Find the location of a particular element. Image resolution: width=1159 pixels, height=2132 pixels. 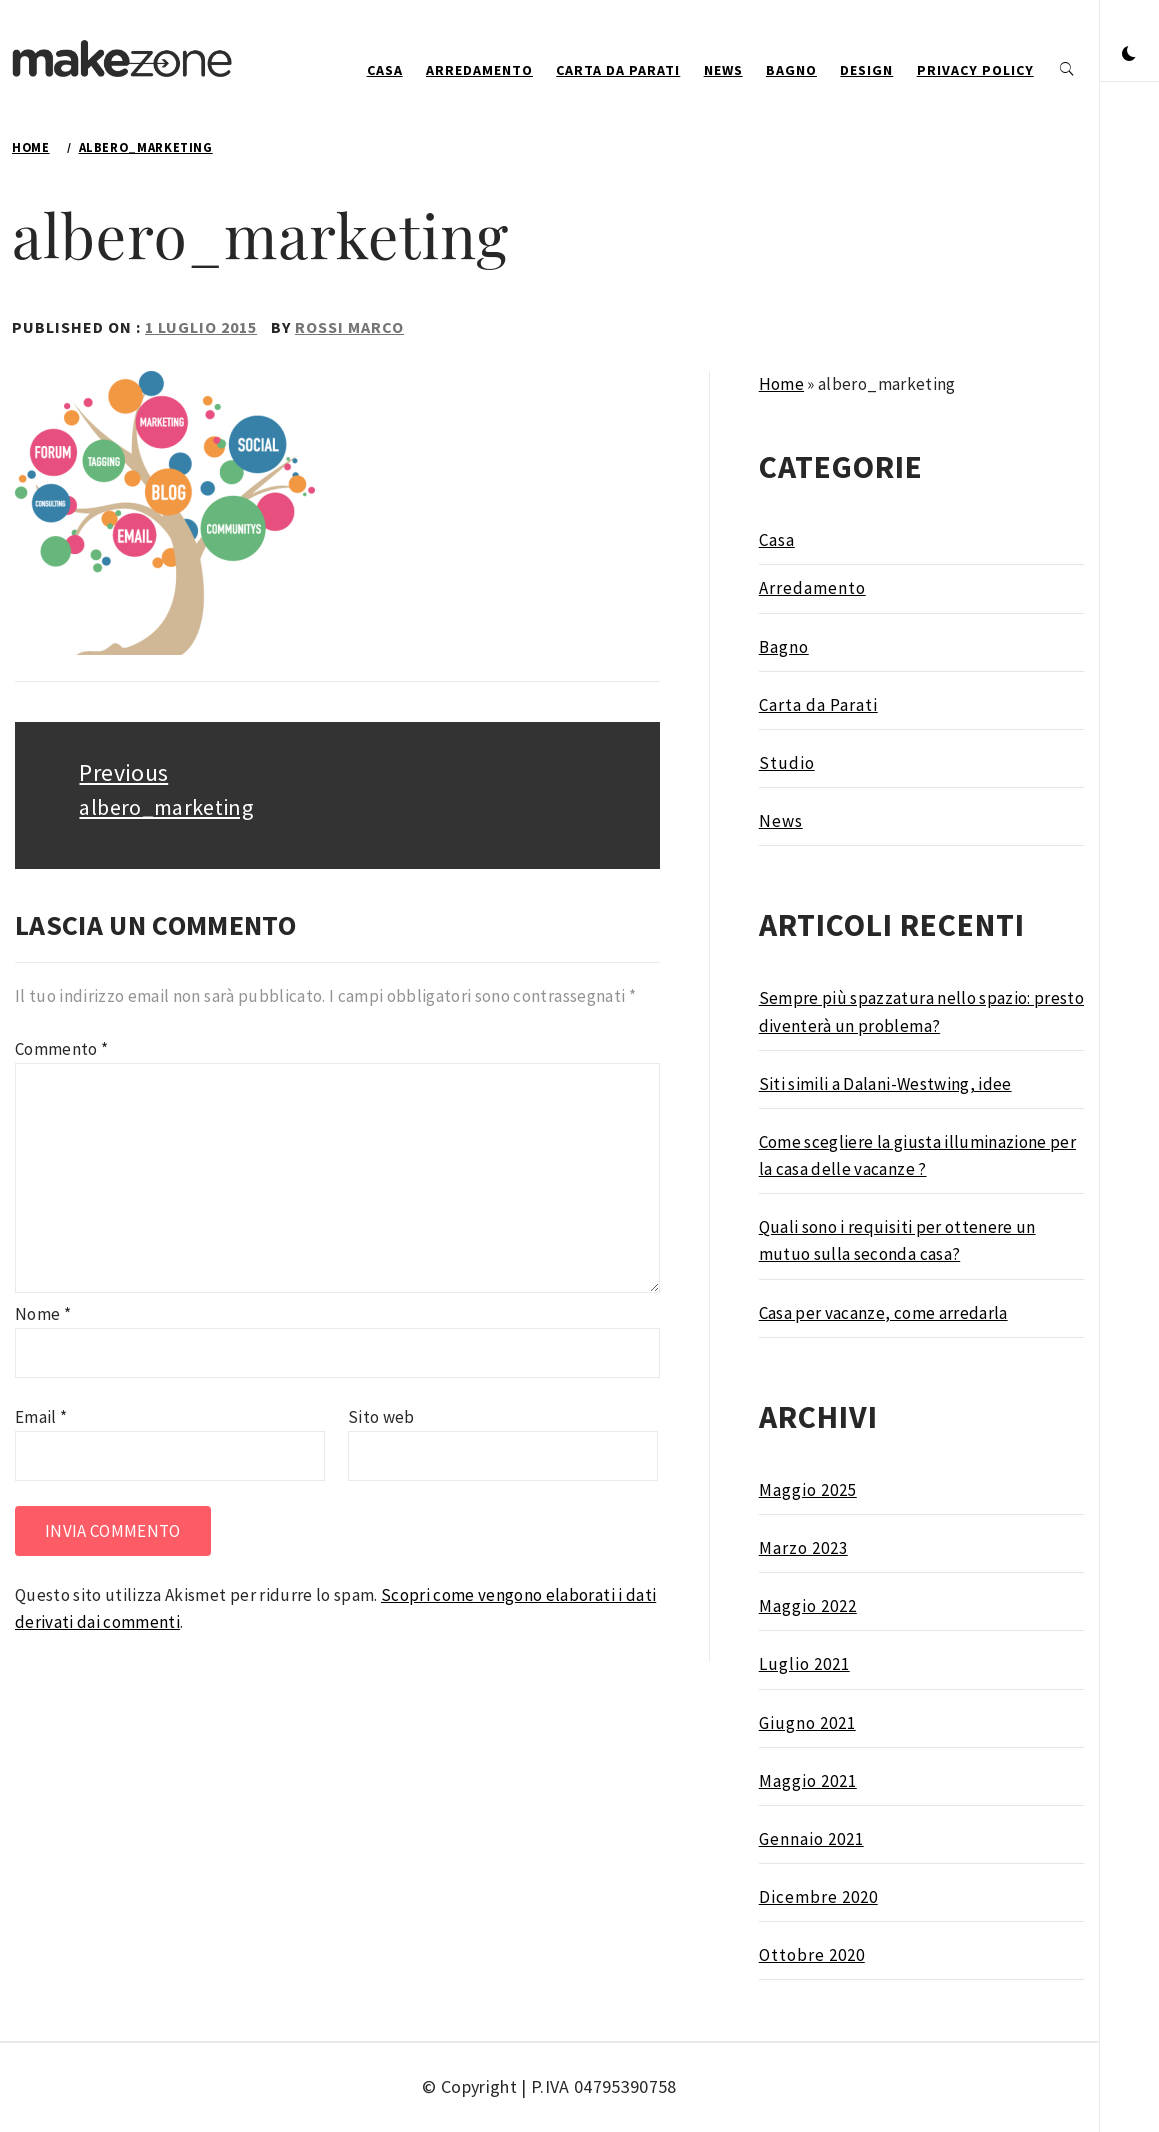

Arredamento is located at coordinates (479, 70).